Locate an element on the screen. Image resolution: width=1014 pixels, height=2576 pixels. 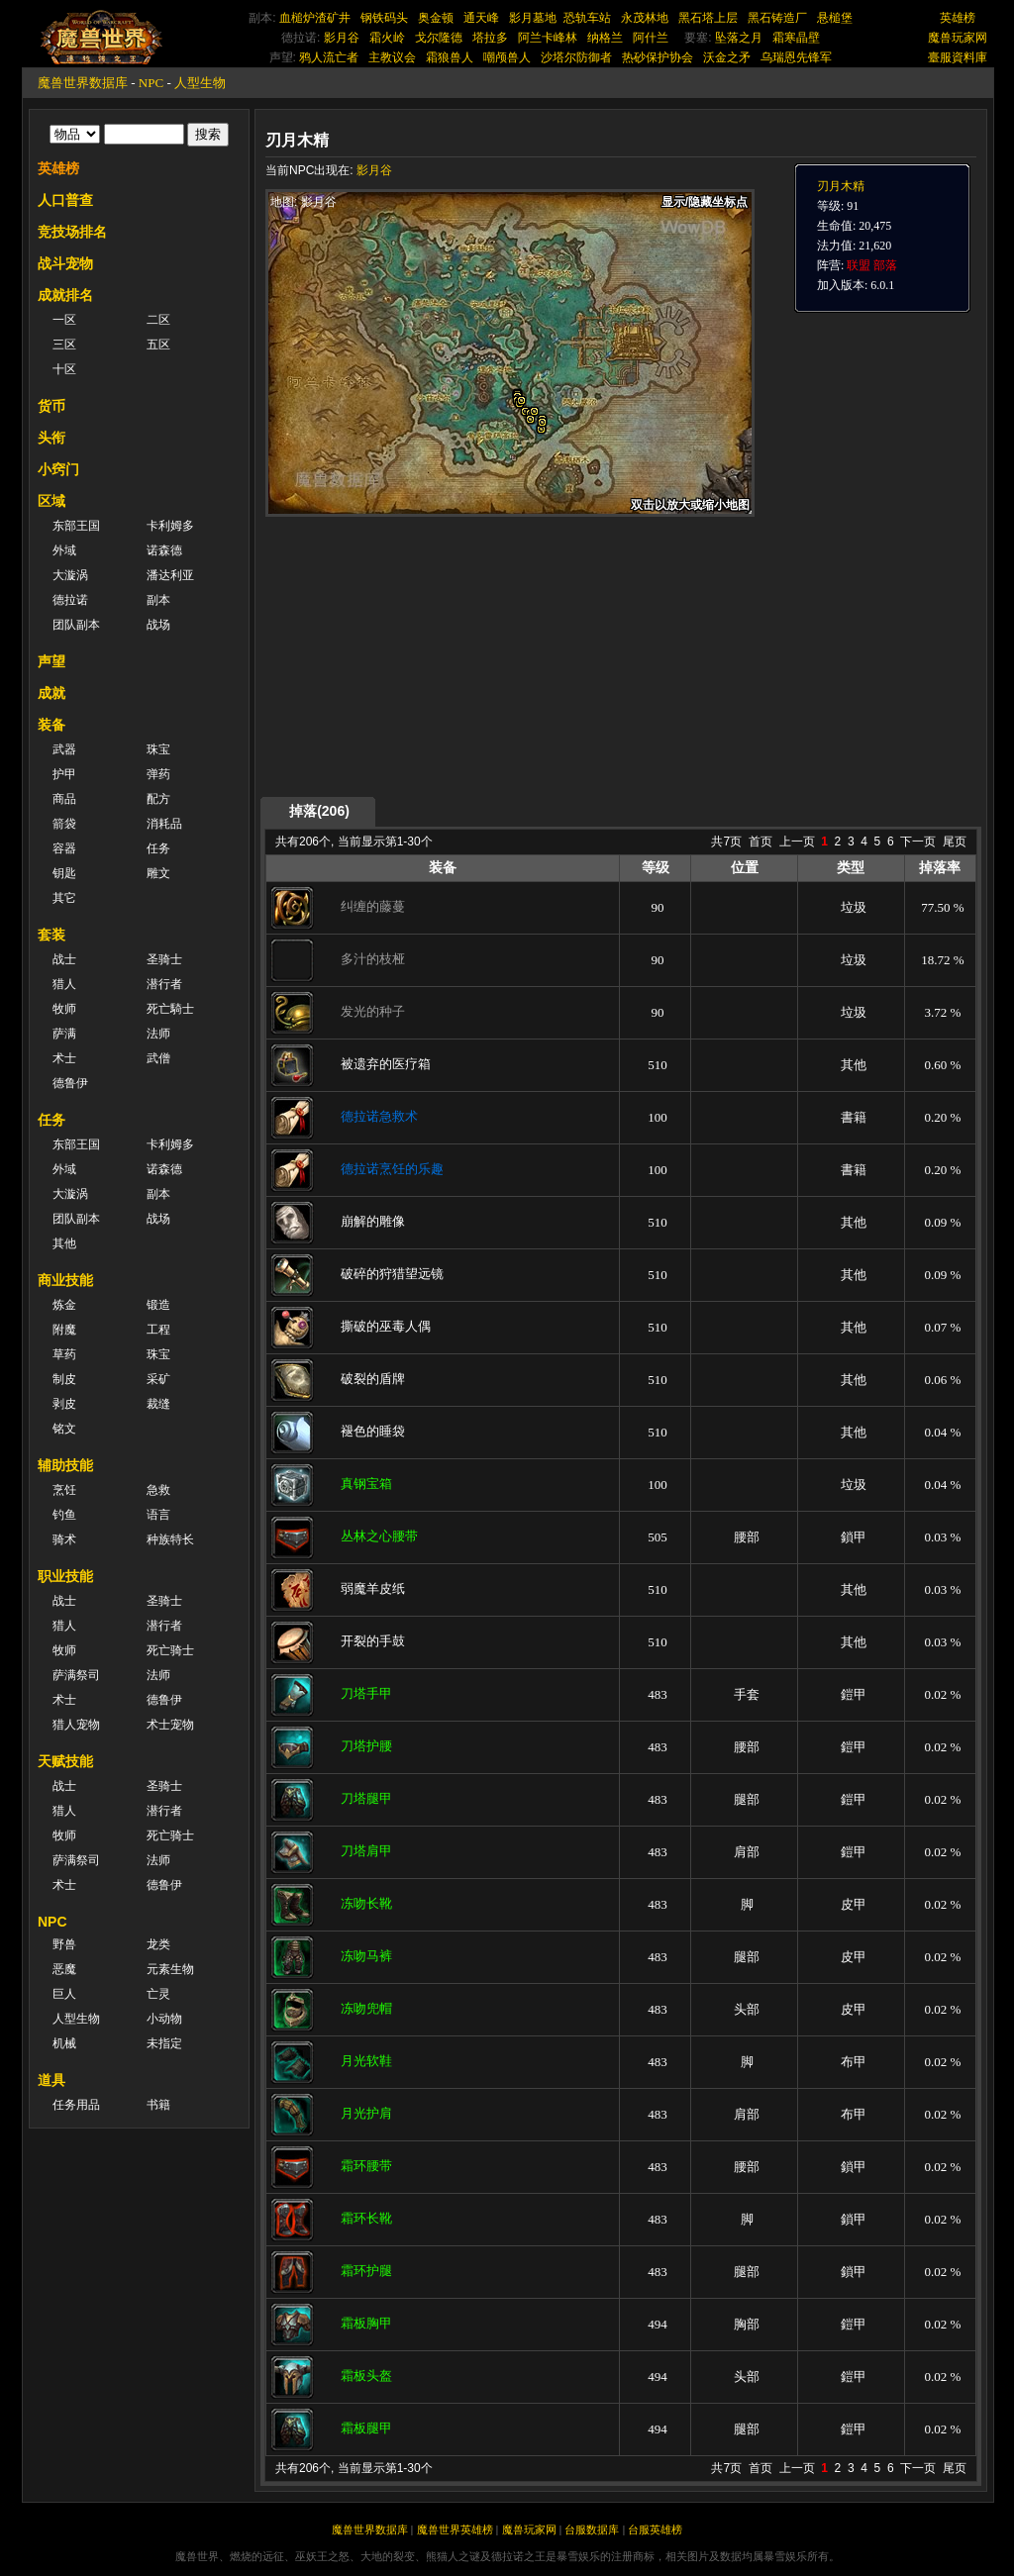
首页 is located at coordinates (760, 841).